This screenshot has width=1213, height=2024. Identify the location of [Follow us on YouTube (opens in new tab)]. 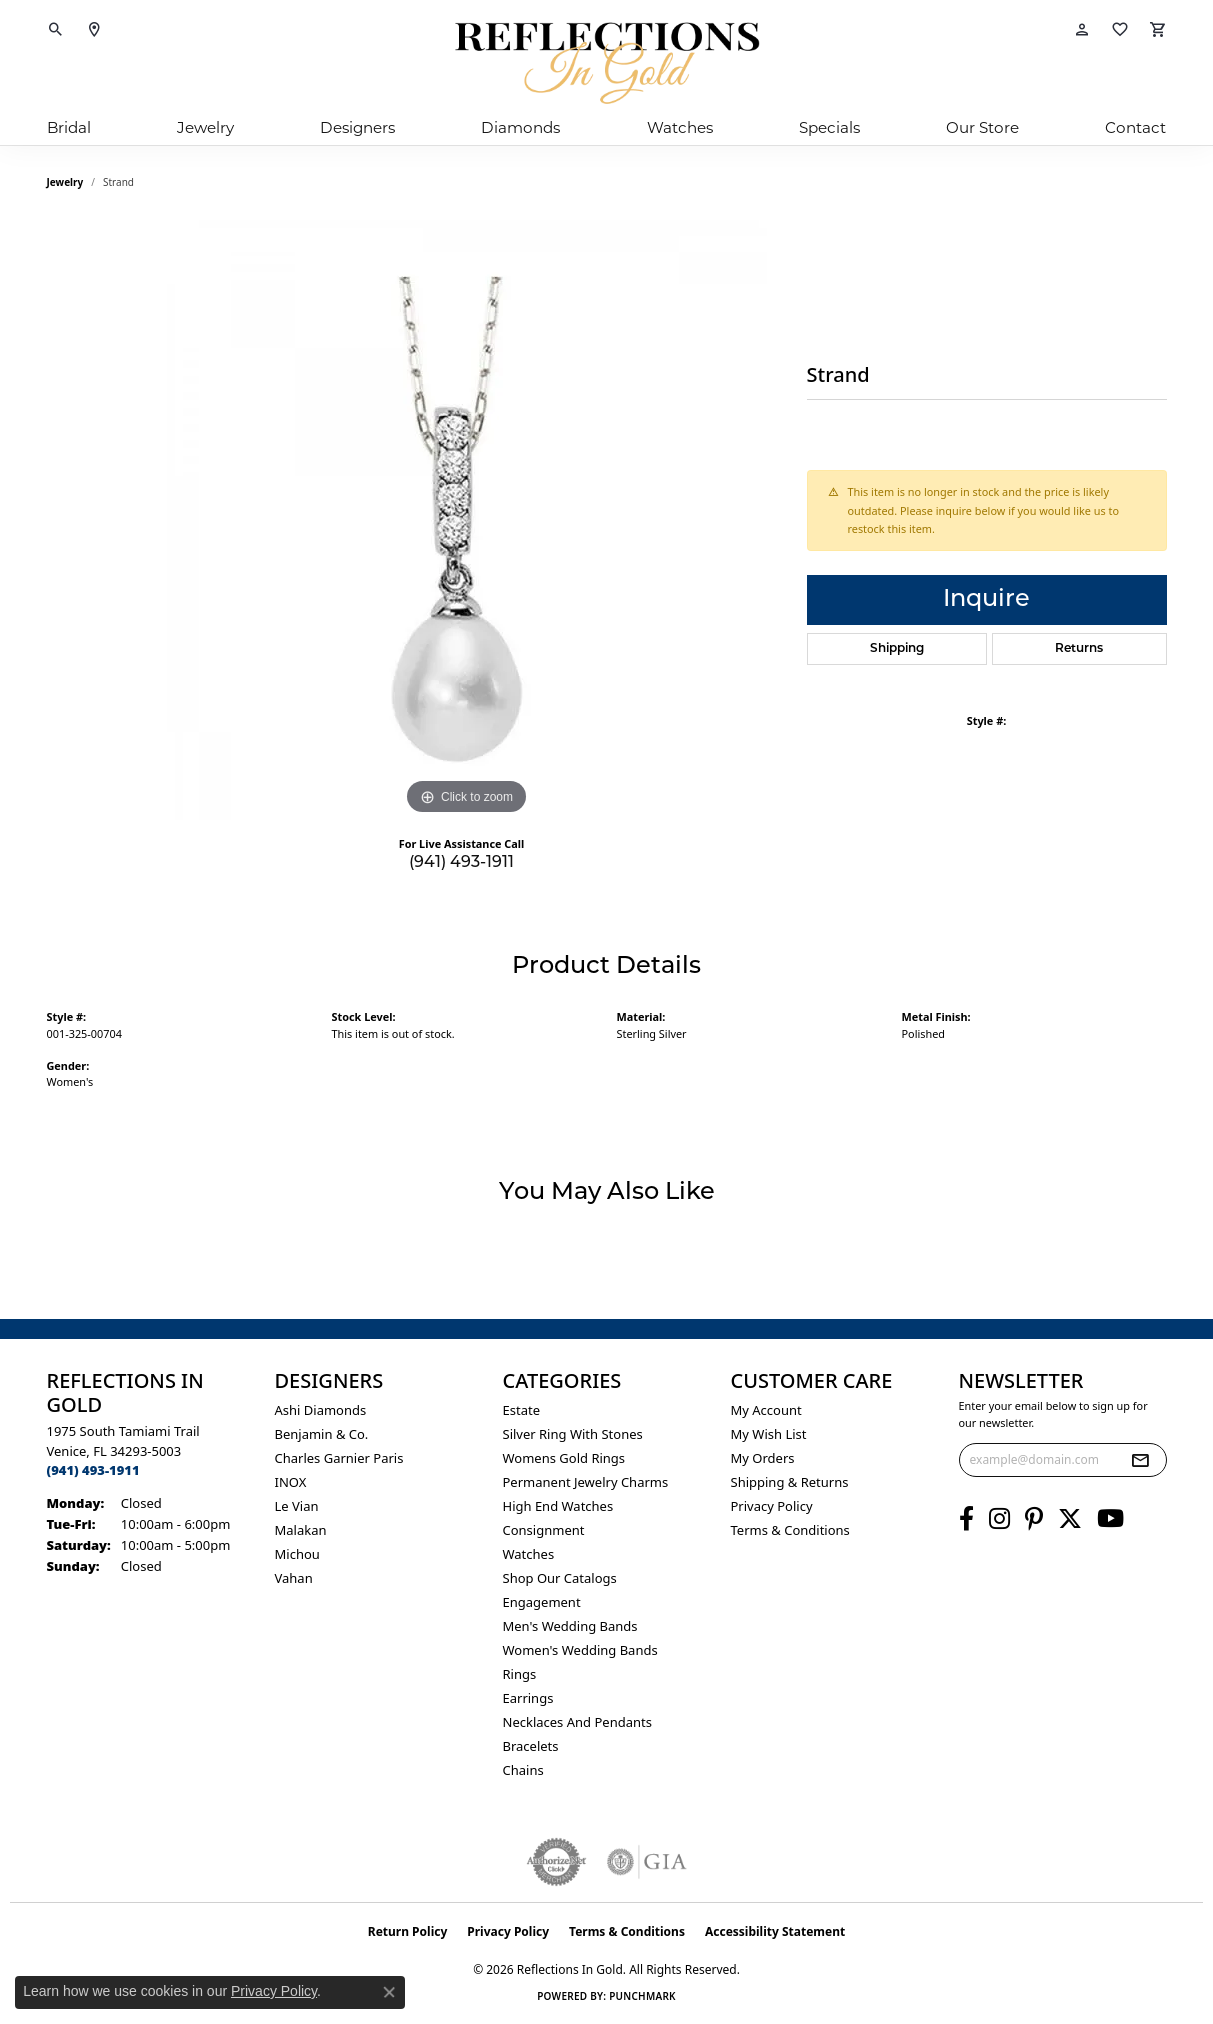
(1110, 1519).